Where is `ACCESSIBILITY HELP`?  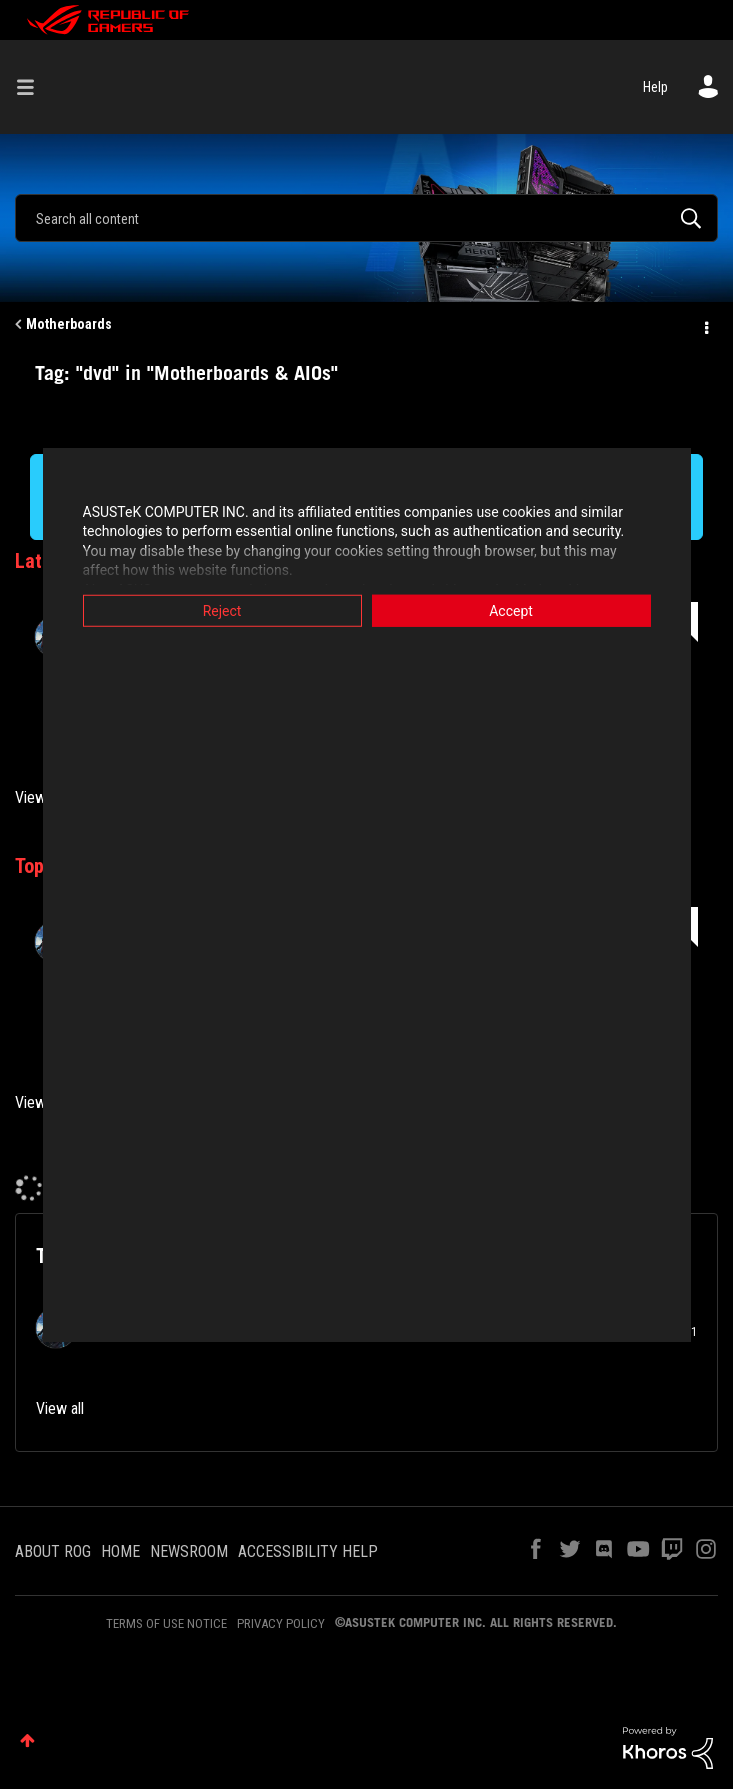 ACCESSIBILITY HELP is located at coordinates (308, 1551).